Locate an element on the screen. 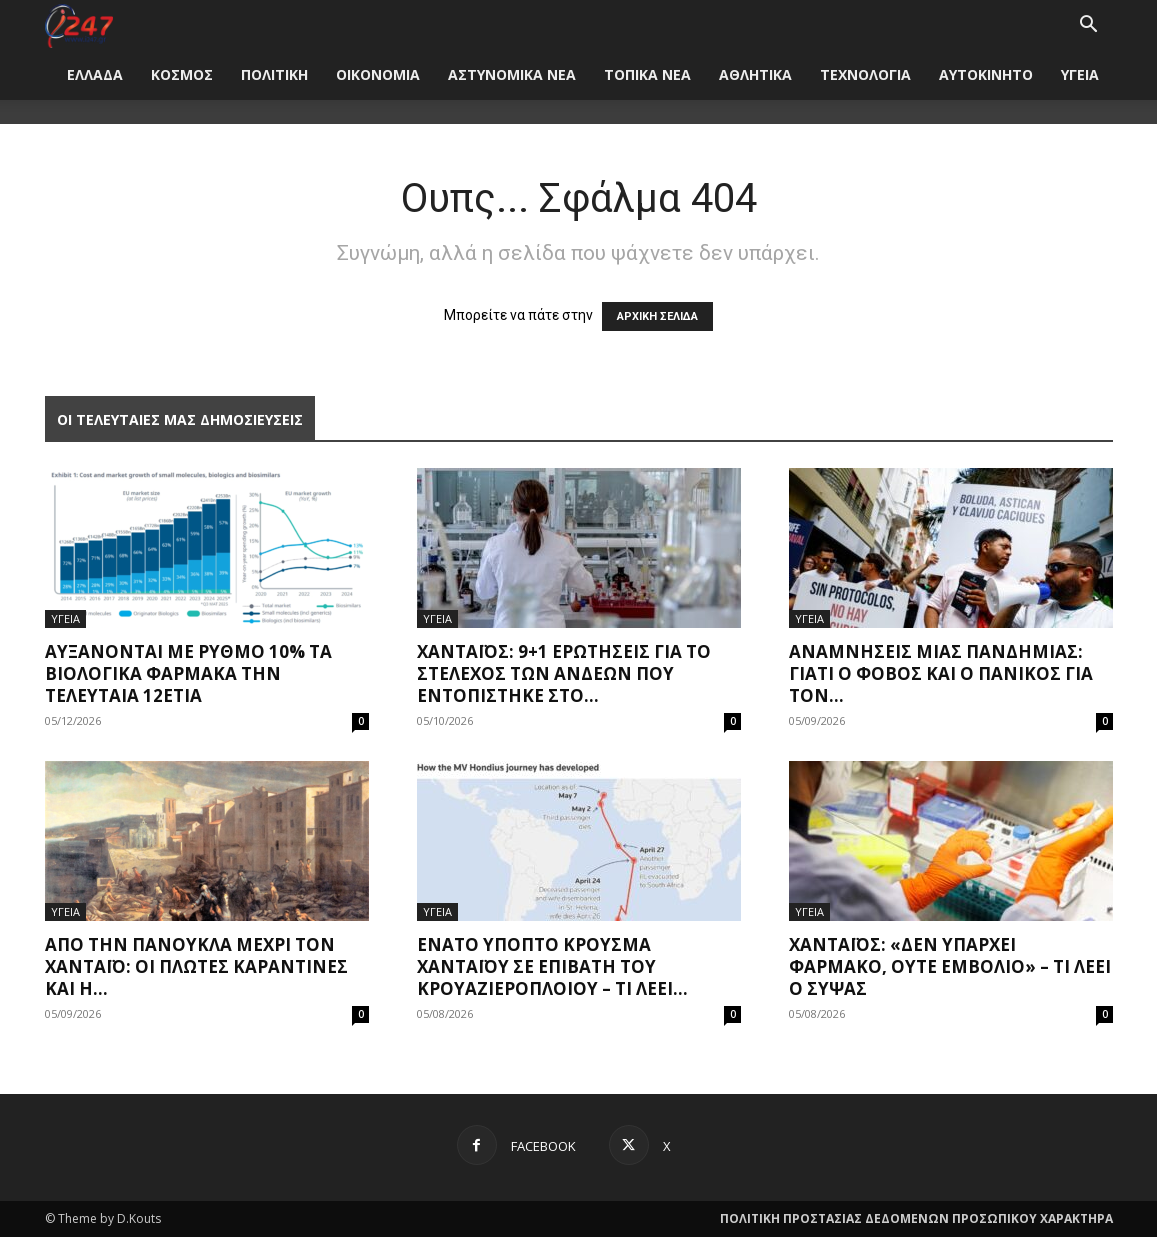  Από την πανούκλα μέχρι τον Χανταϊό: Οι πλωτές καραντίνες και η... is located at coordinates (196, 966).